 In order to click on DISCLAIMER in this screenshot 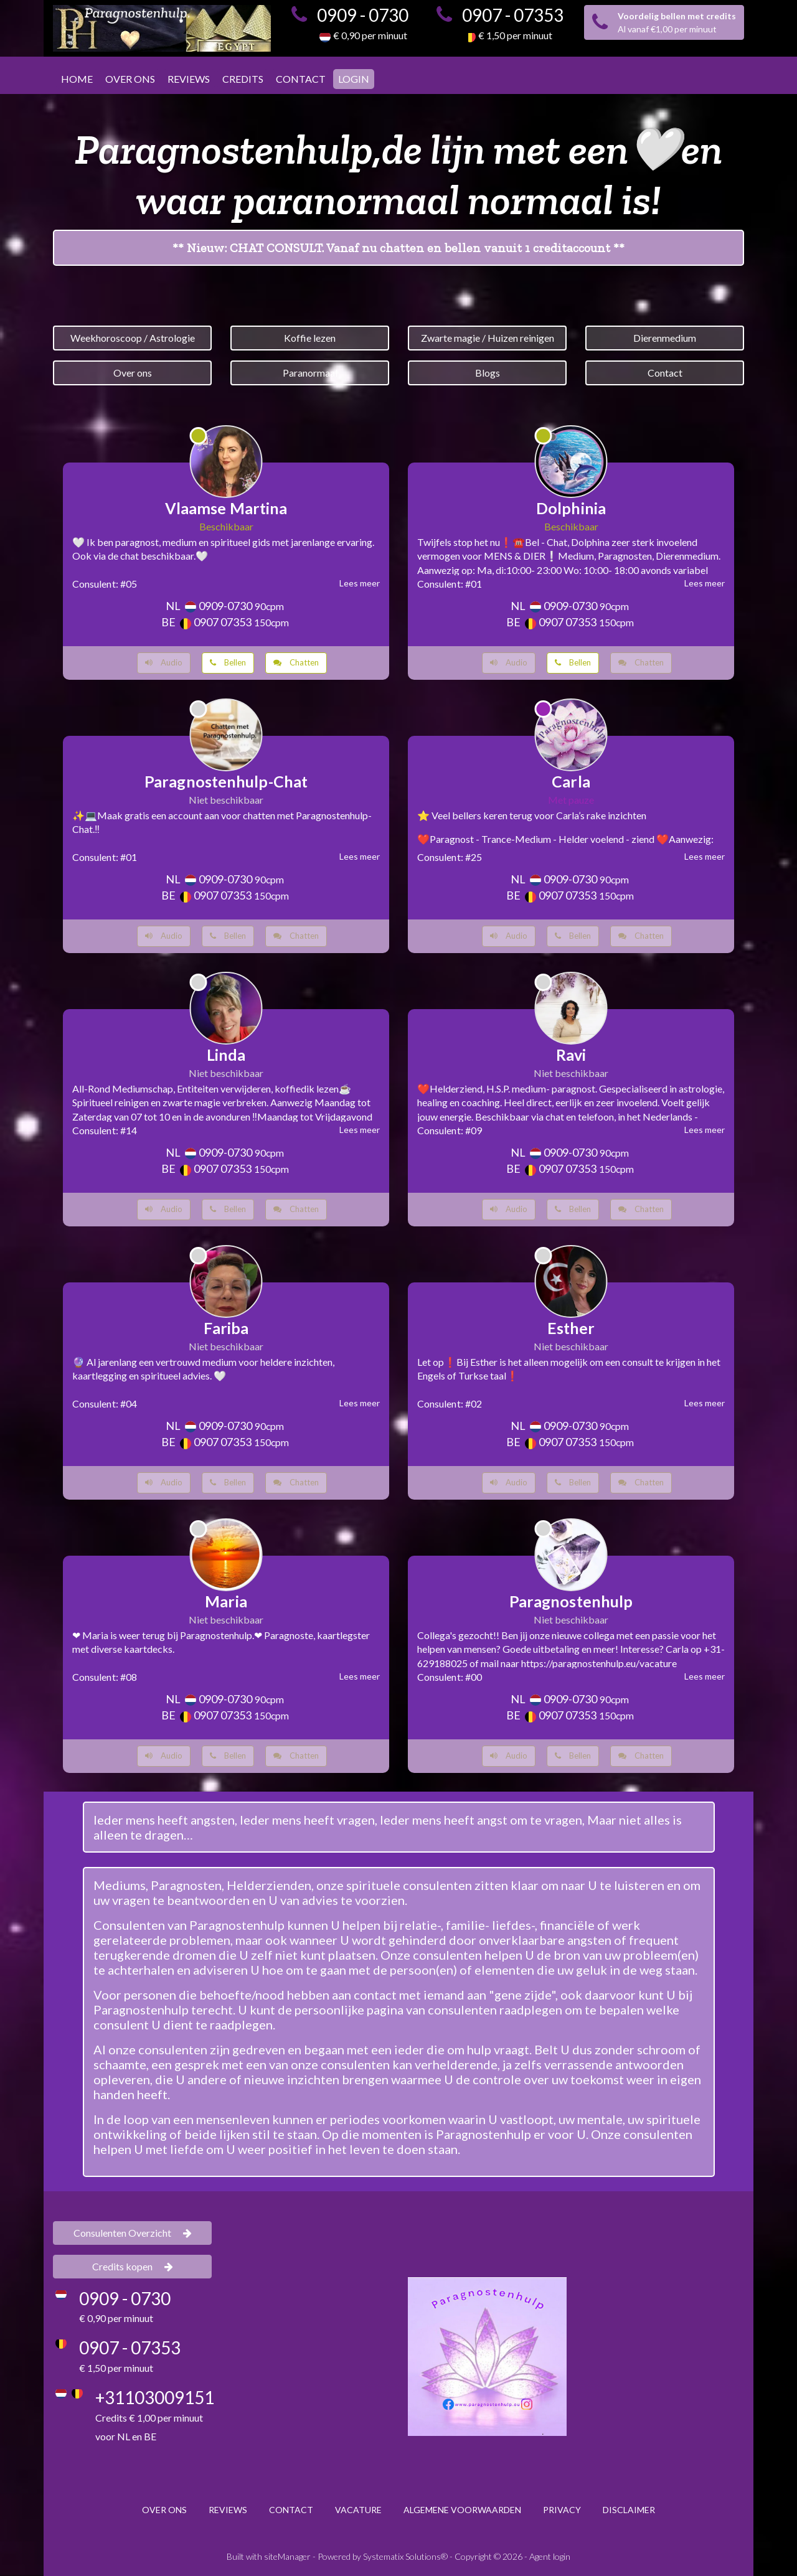, I will do `click(629, 2509)`.